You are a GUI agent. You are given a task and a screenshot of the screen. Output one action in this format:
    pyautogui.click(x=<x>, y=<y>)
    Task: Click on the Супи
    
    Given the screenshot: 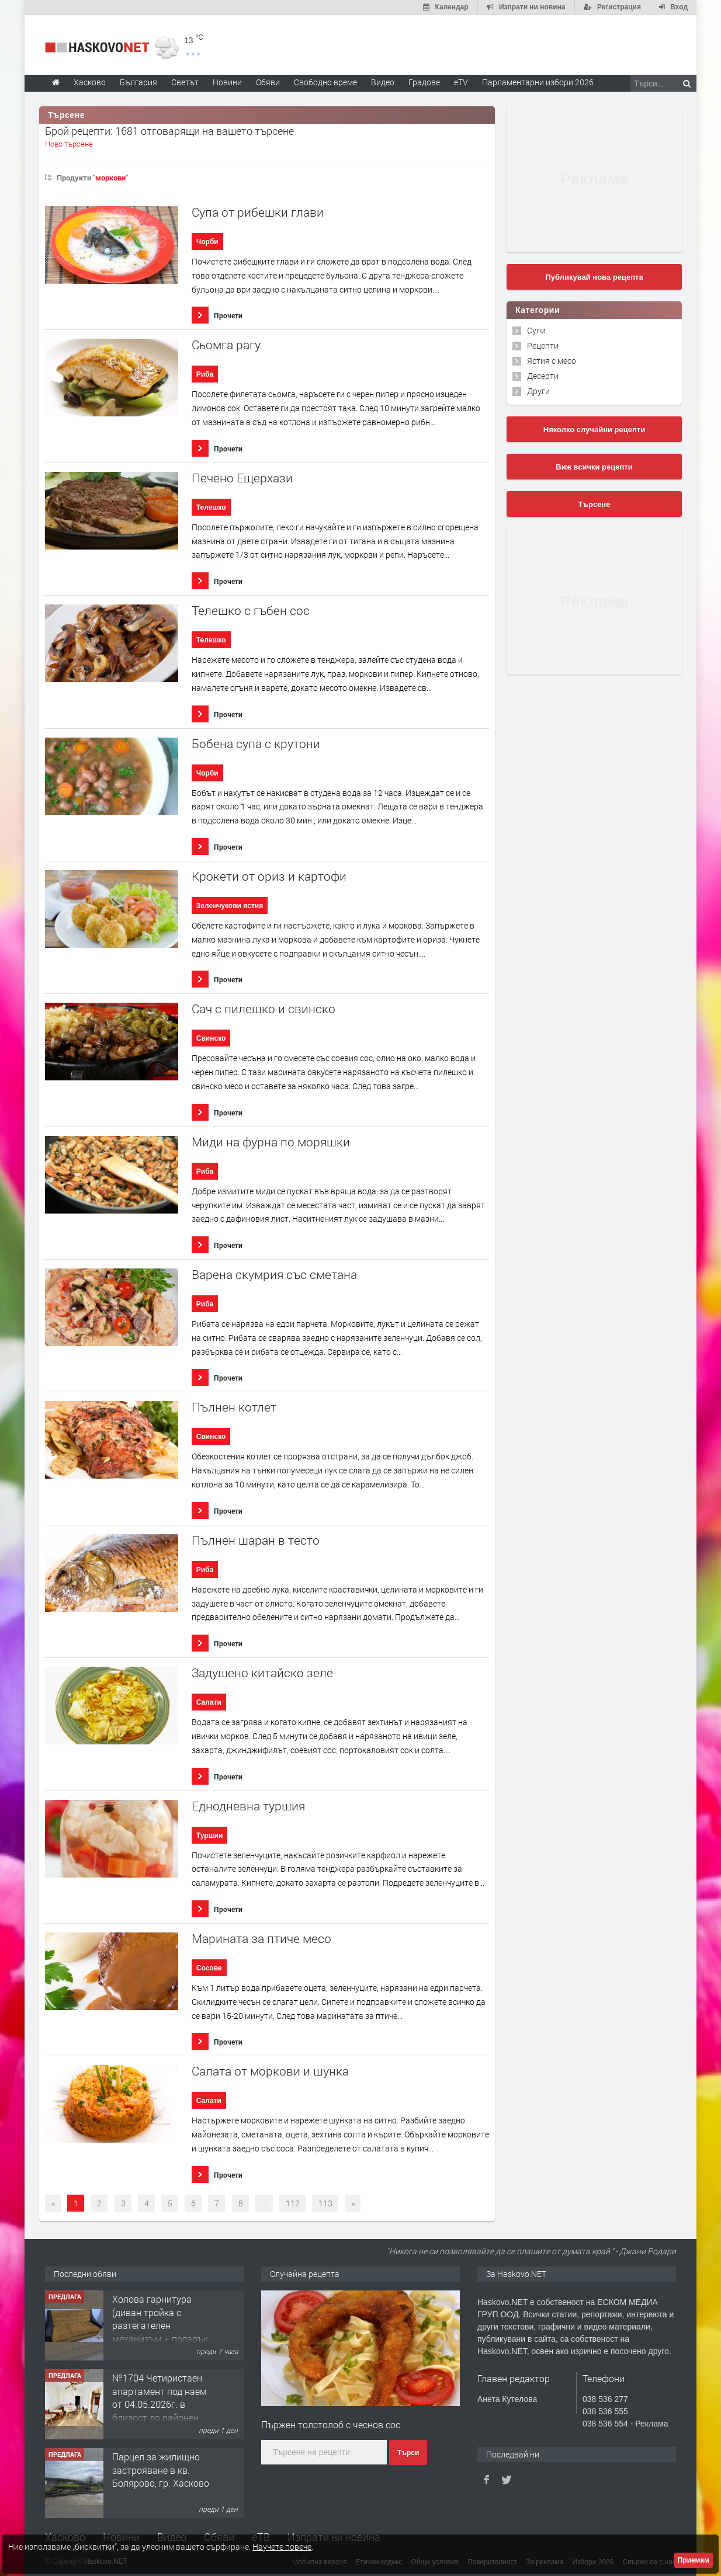 What is the action you would take?
    pyautogui.click(x=536, y=330)
    